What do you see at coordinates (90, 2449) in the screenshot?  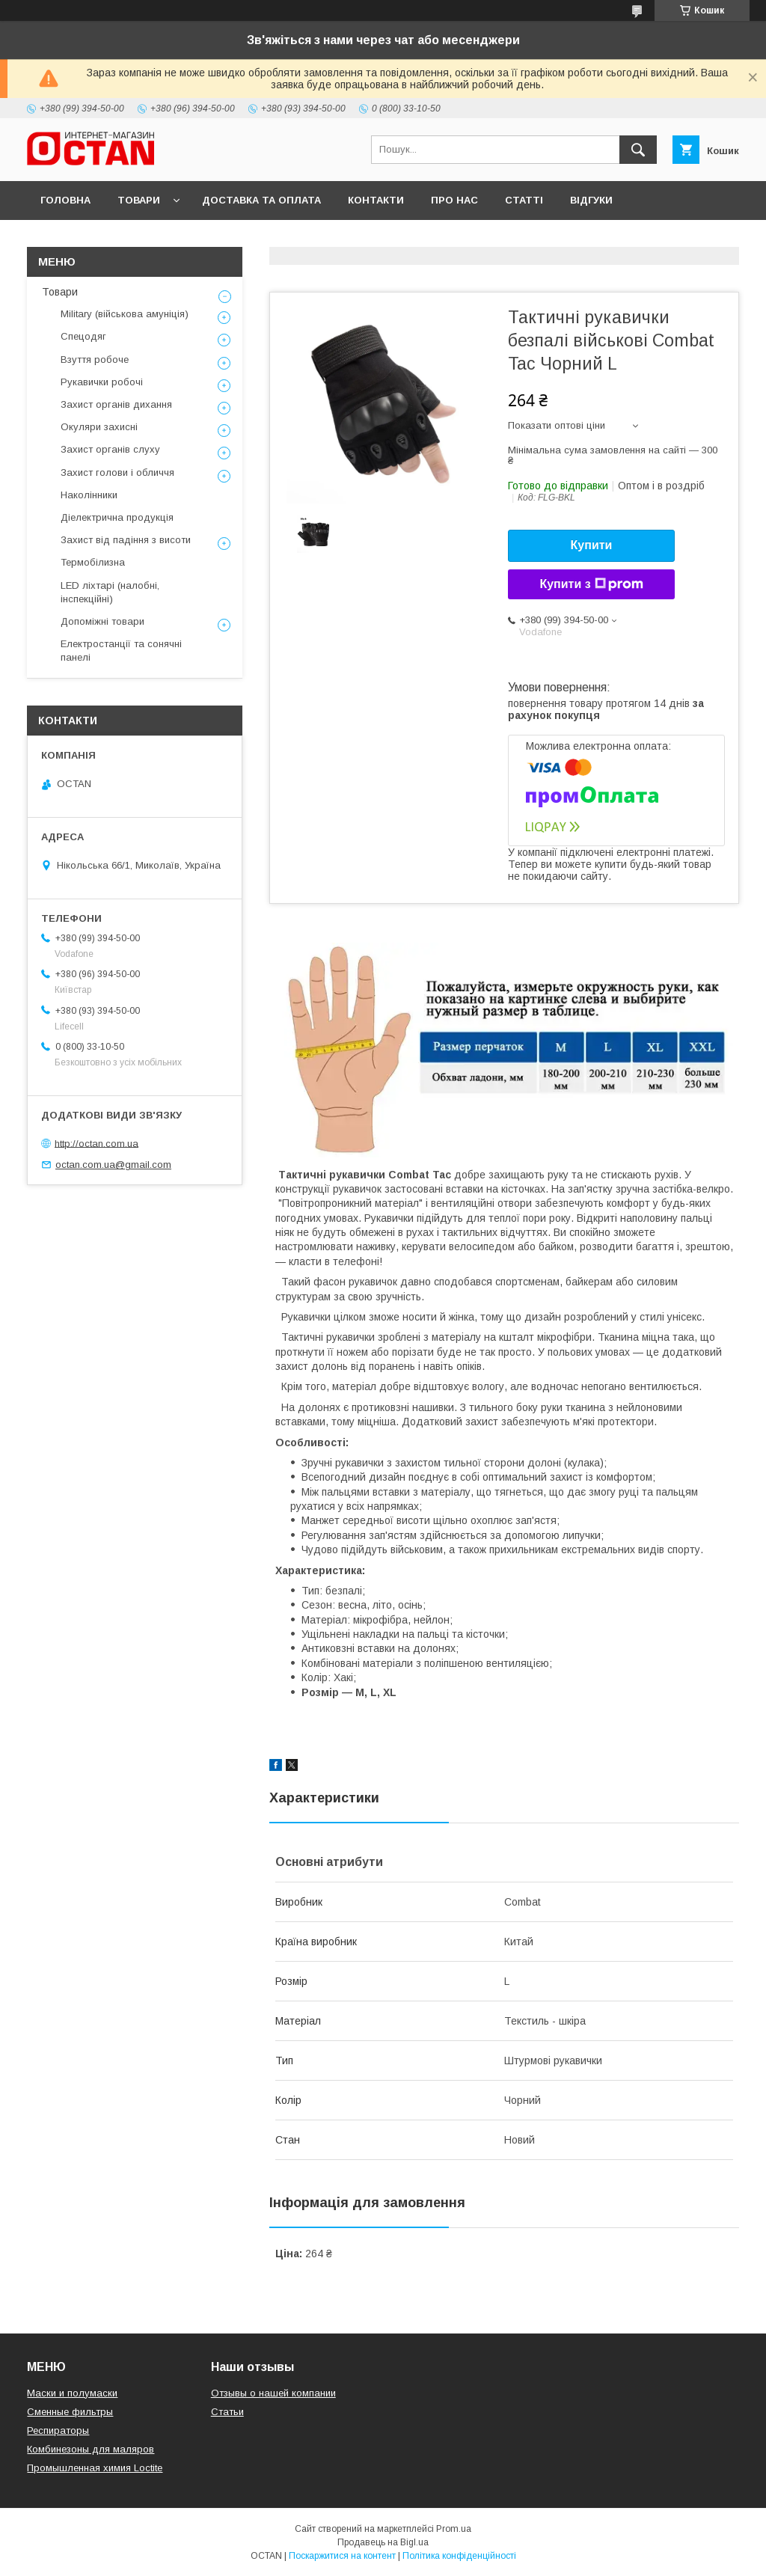 I see `Комбинезоны для маляров` at bounding box center [90, 2449].